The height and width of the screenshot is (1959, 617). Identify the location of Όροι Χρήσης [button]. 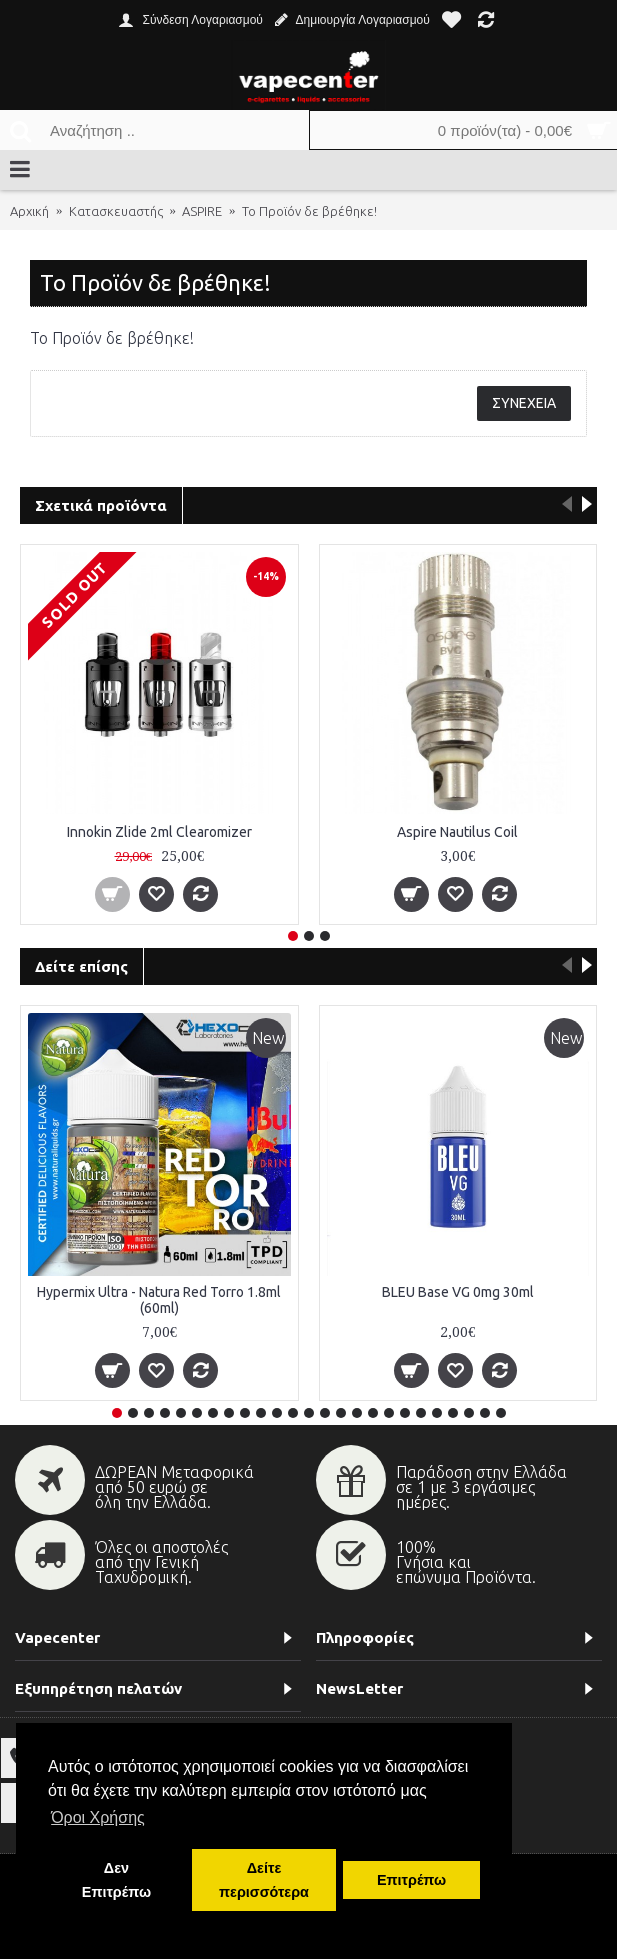
(98, 1817).